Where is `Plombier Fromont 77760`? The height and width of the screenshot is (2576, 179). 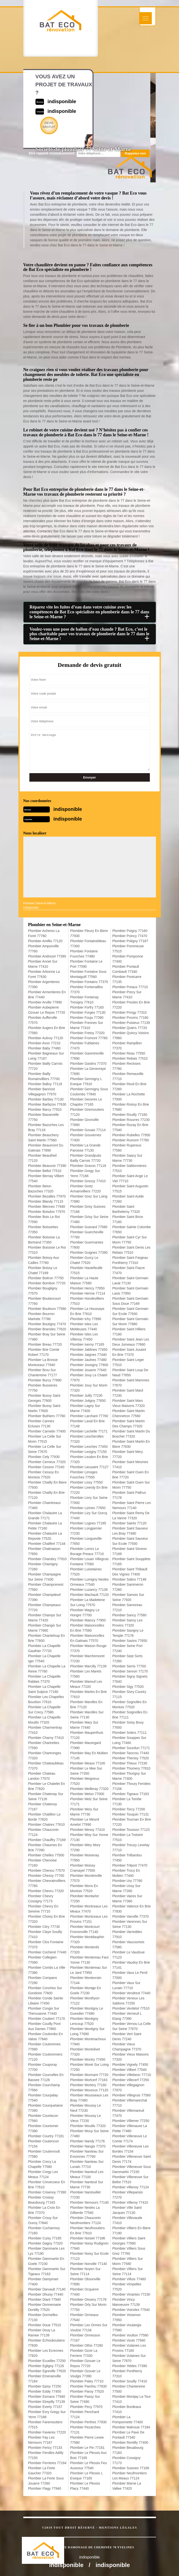
Plombier Fromont 77760 is located at coordinates (89, 1038).